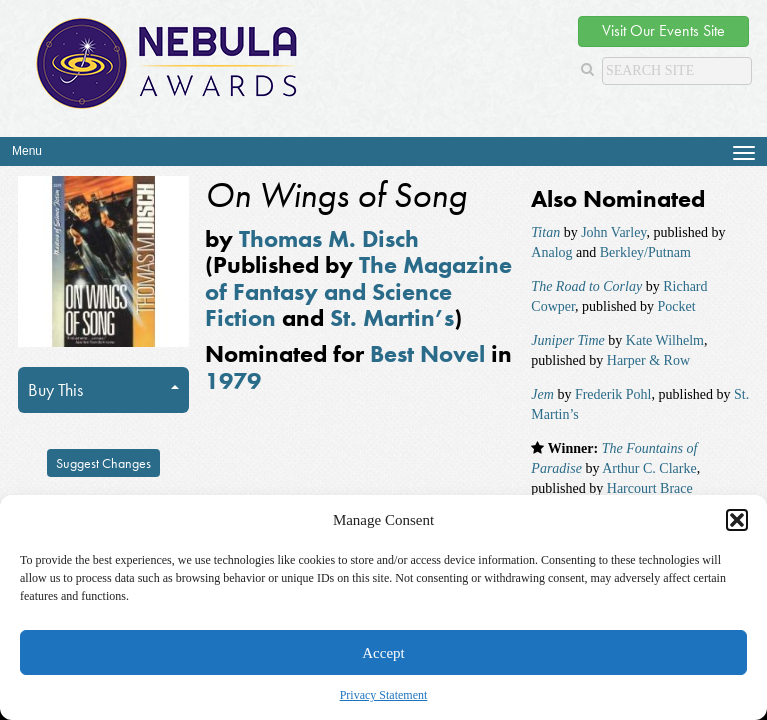  I want to click on John Varley, so click(613, 232).